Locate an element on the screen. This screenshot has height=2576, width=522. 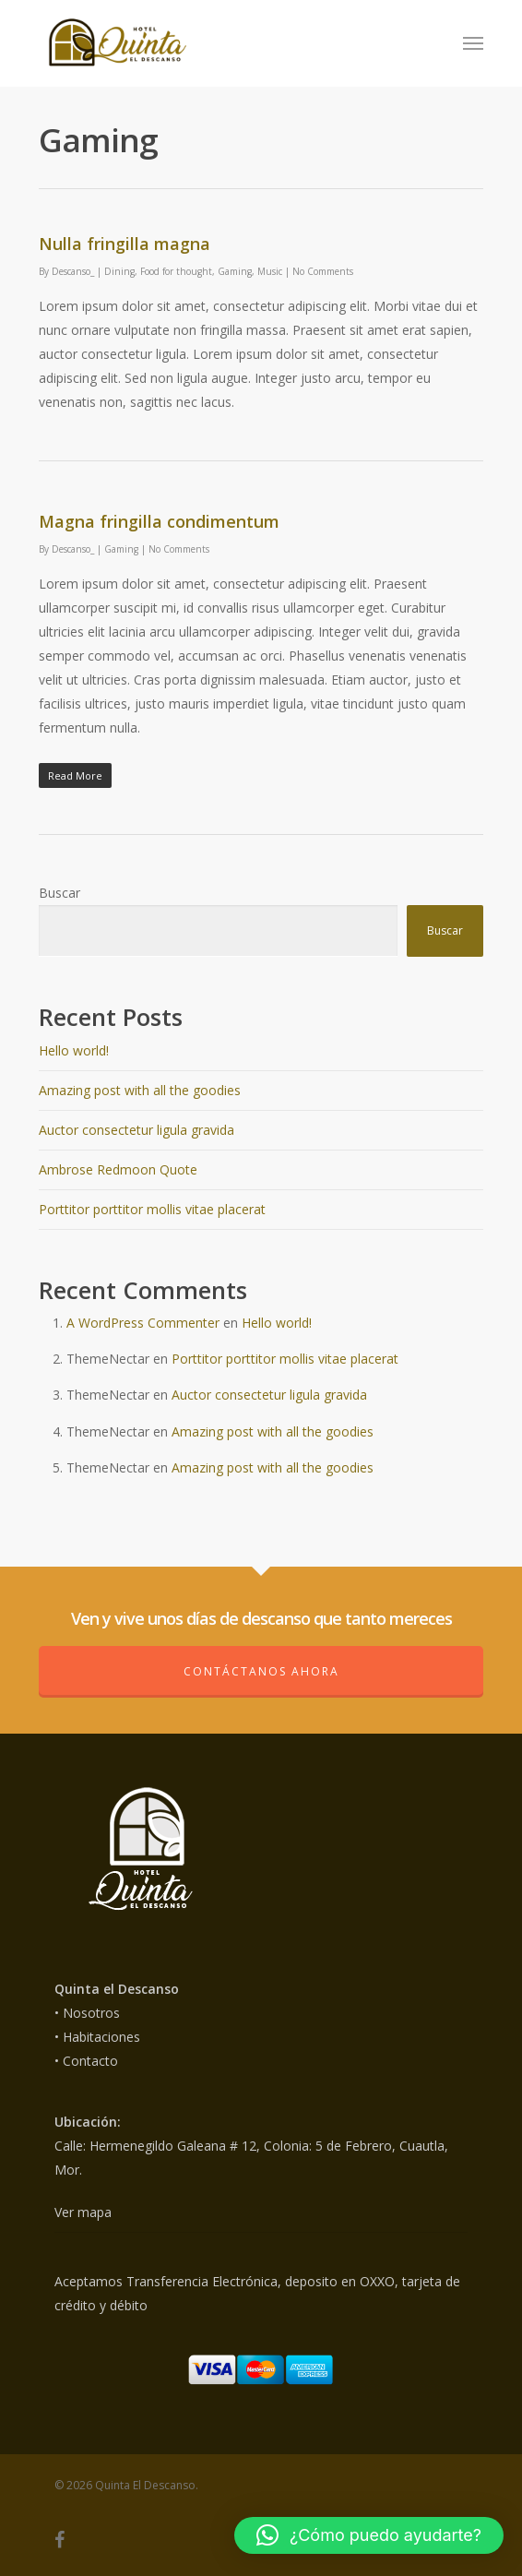
Ver mapa is located at coordinates (83, 2212).